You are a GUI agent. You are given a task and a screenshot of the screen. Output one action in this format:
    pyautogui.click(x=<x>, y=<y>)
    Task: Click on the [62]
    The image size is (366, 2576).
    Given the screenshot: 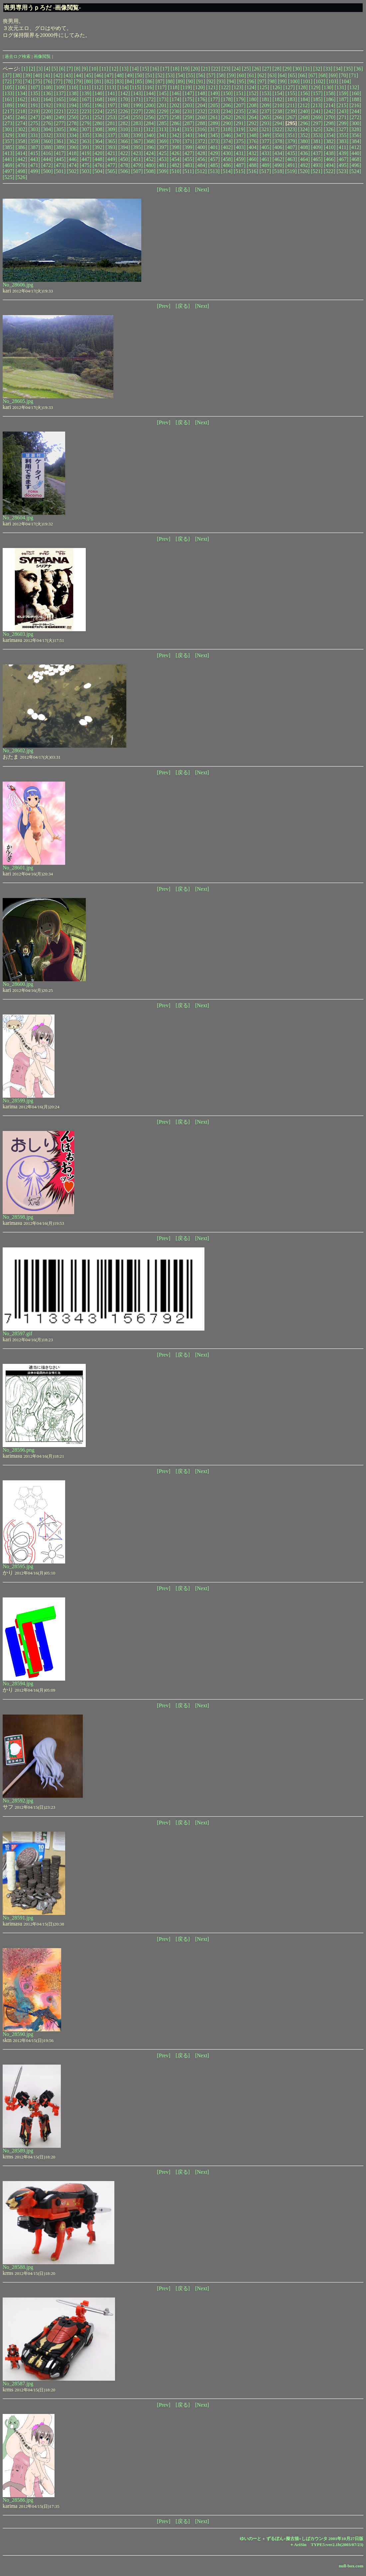 What is the action you would take?
    pyautogui.click(x=261, y=75)
    